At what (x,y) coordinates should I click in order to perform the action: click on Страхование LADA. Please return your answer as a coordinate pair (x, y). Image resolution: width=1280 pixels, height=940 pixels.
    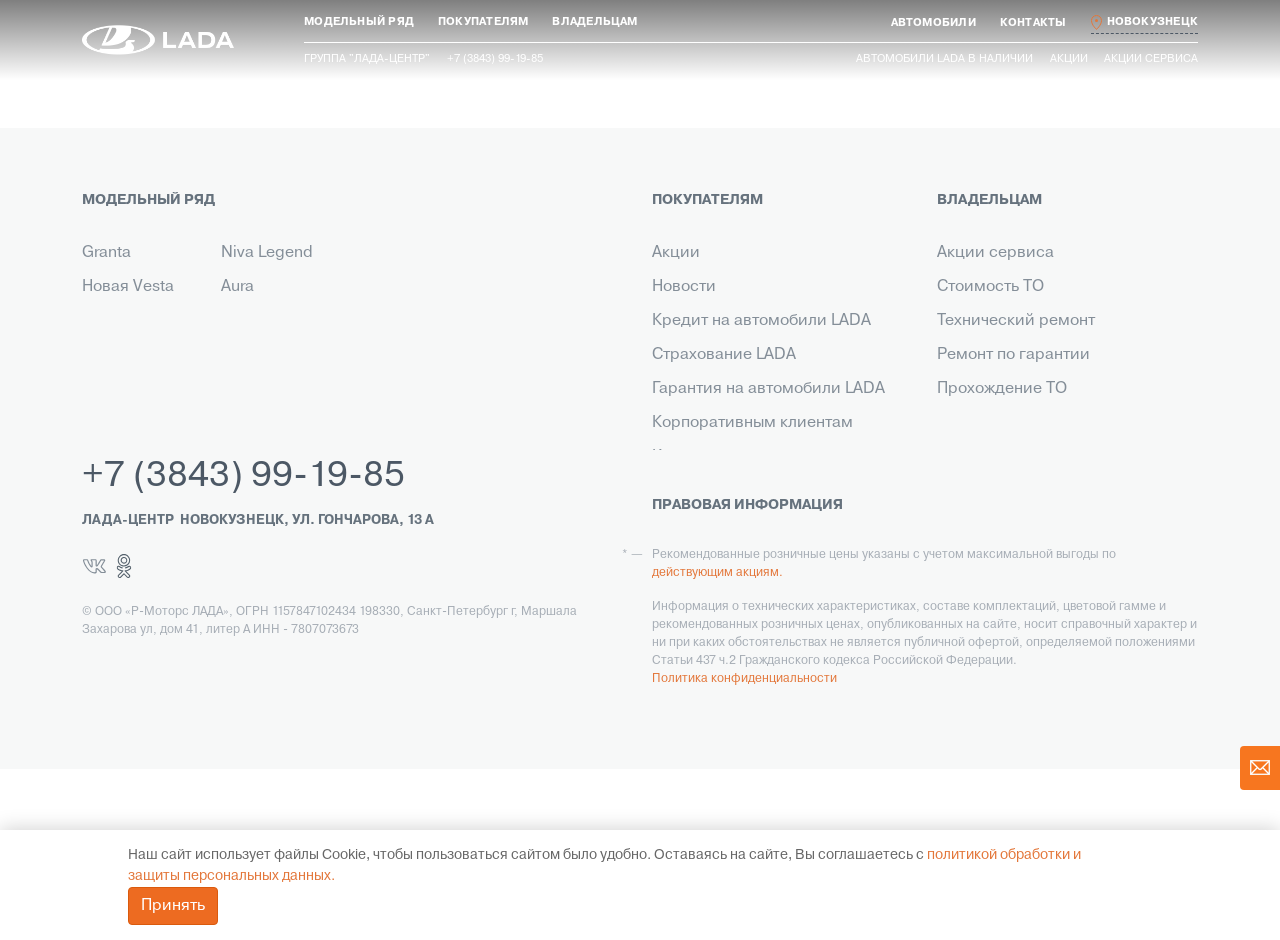
    Looking at the image, I should click on (724, 355).